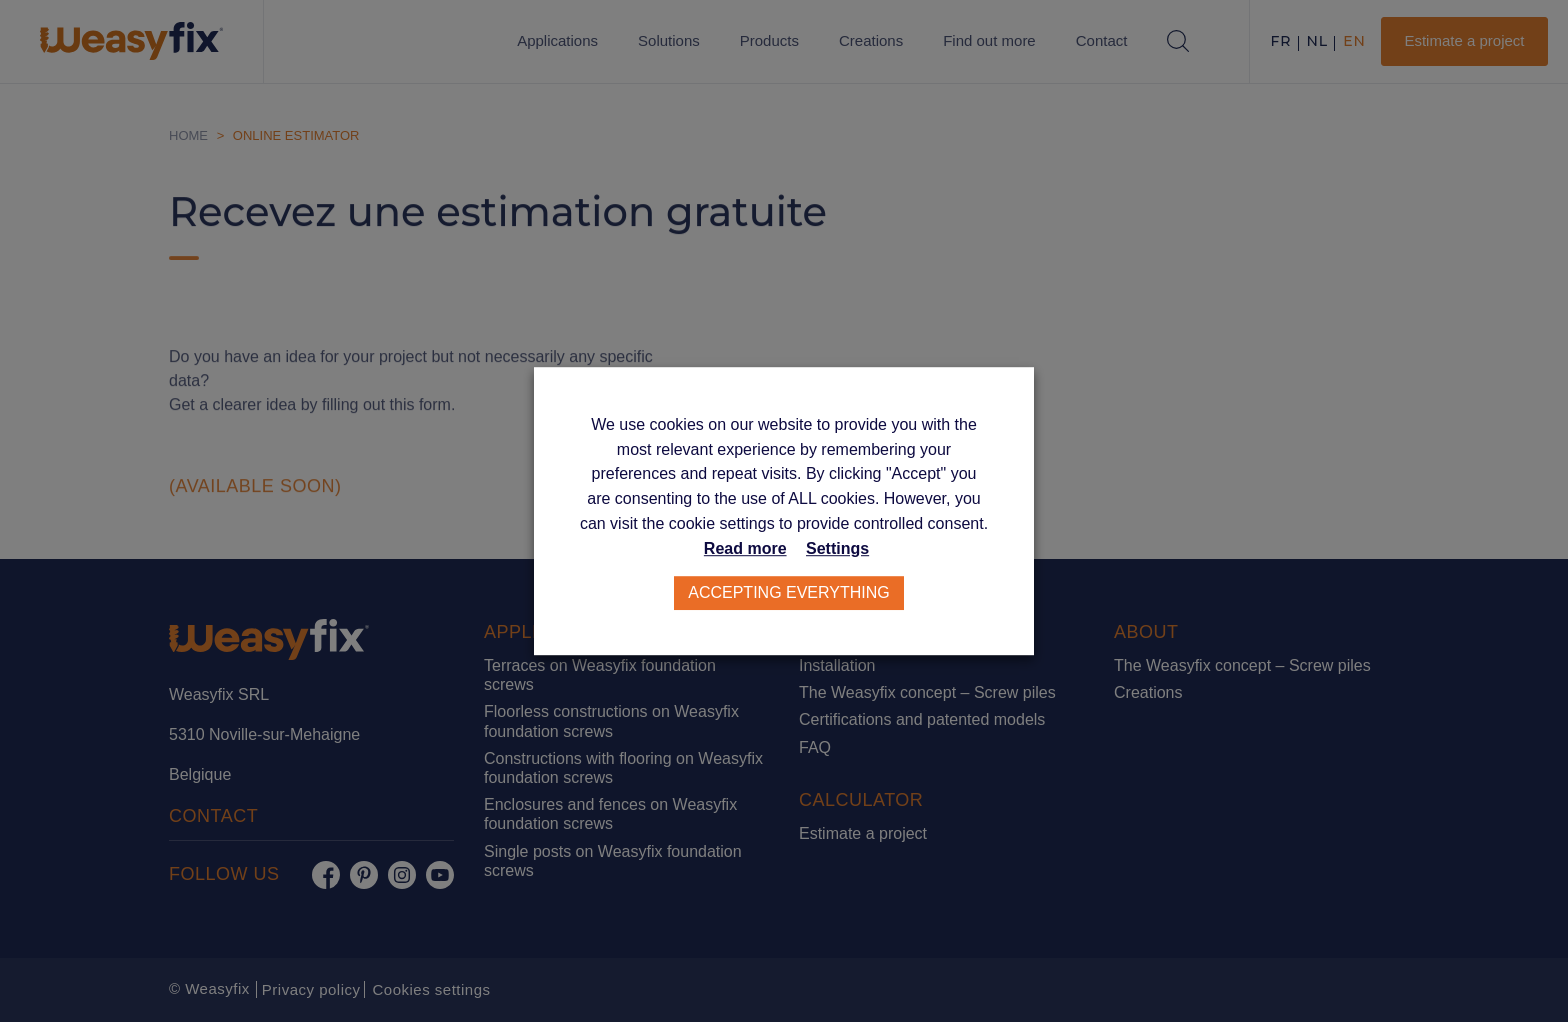 The image size is (1568, 1022). What do you see at coordinates (789, 592) in the screenshot?
I see `Accepting everything [button]` at bounding box center [789, 592].